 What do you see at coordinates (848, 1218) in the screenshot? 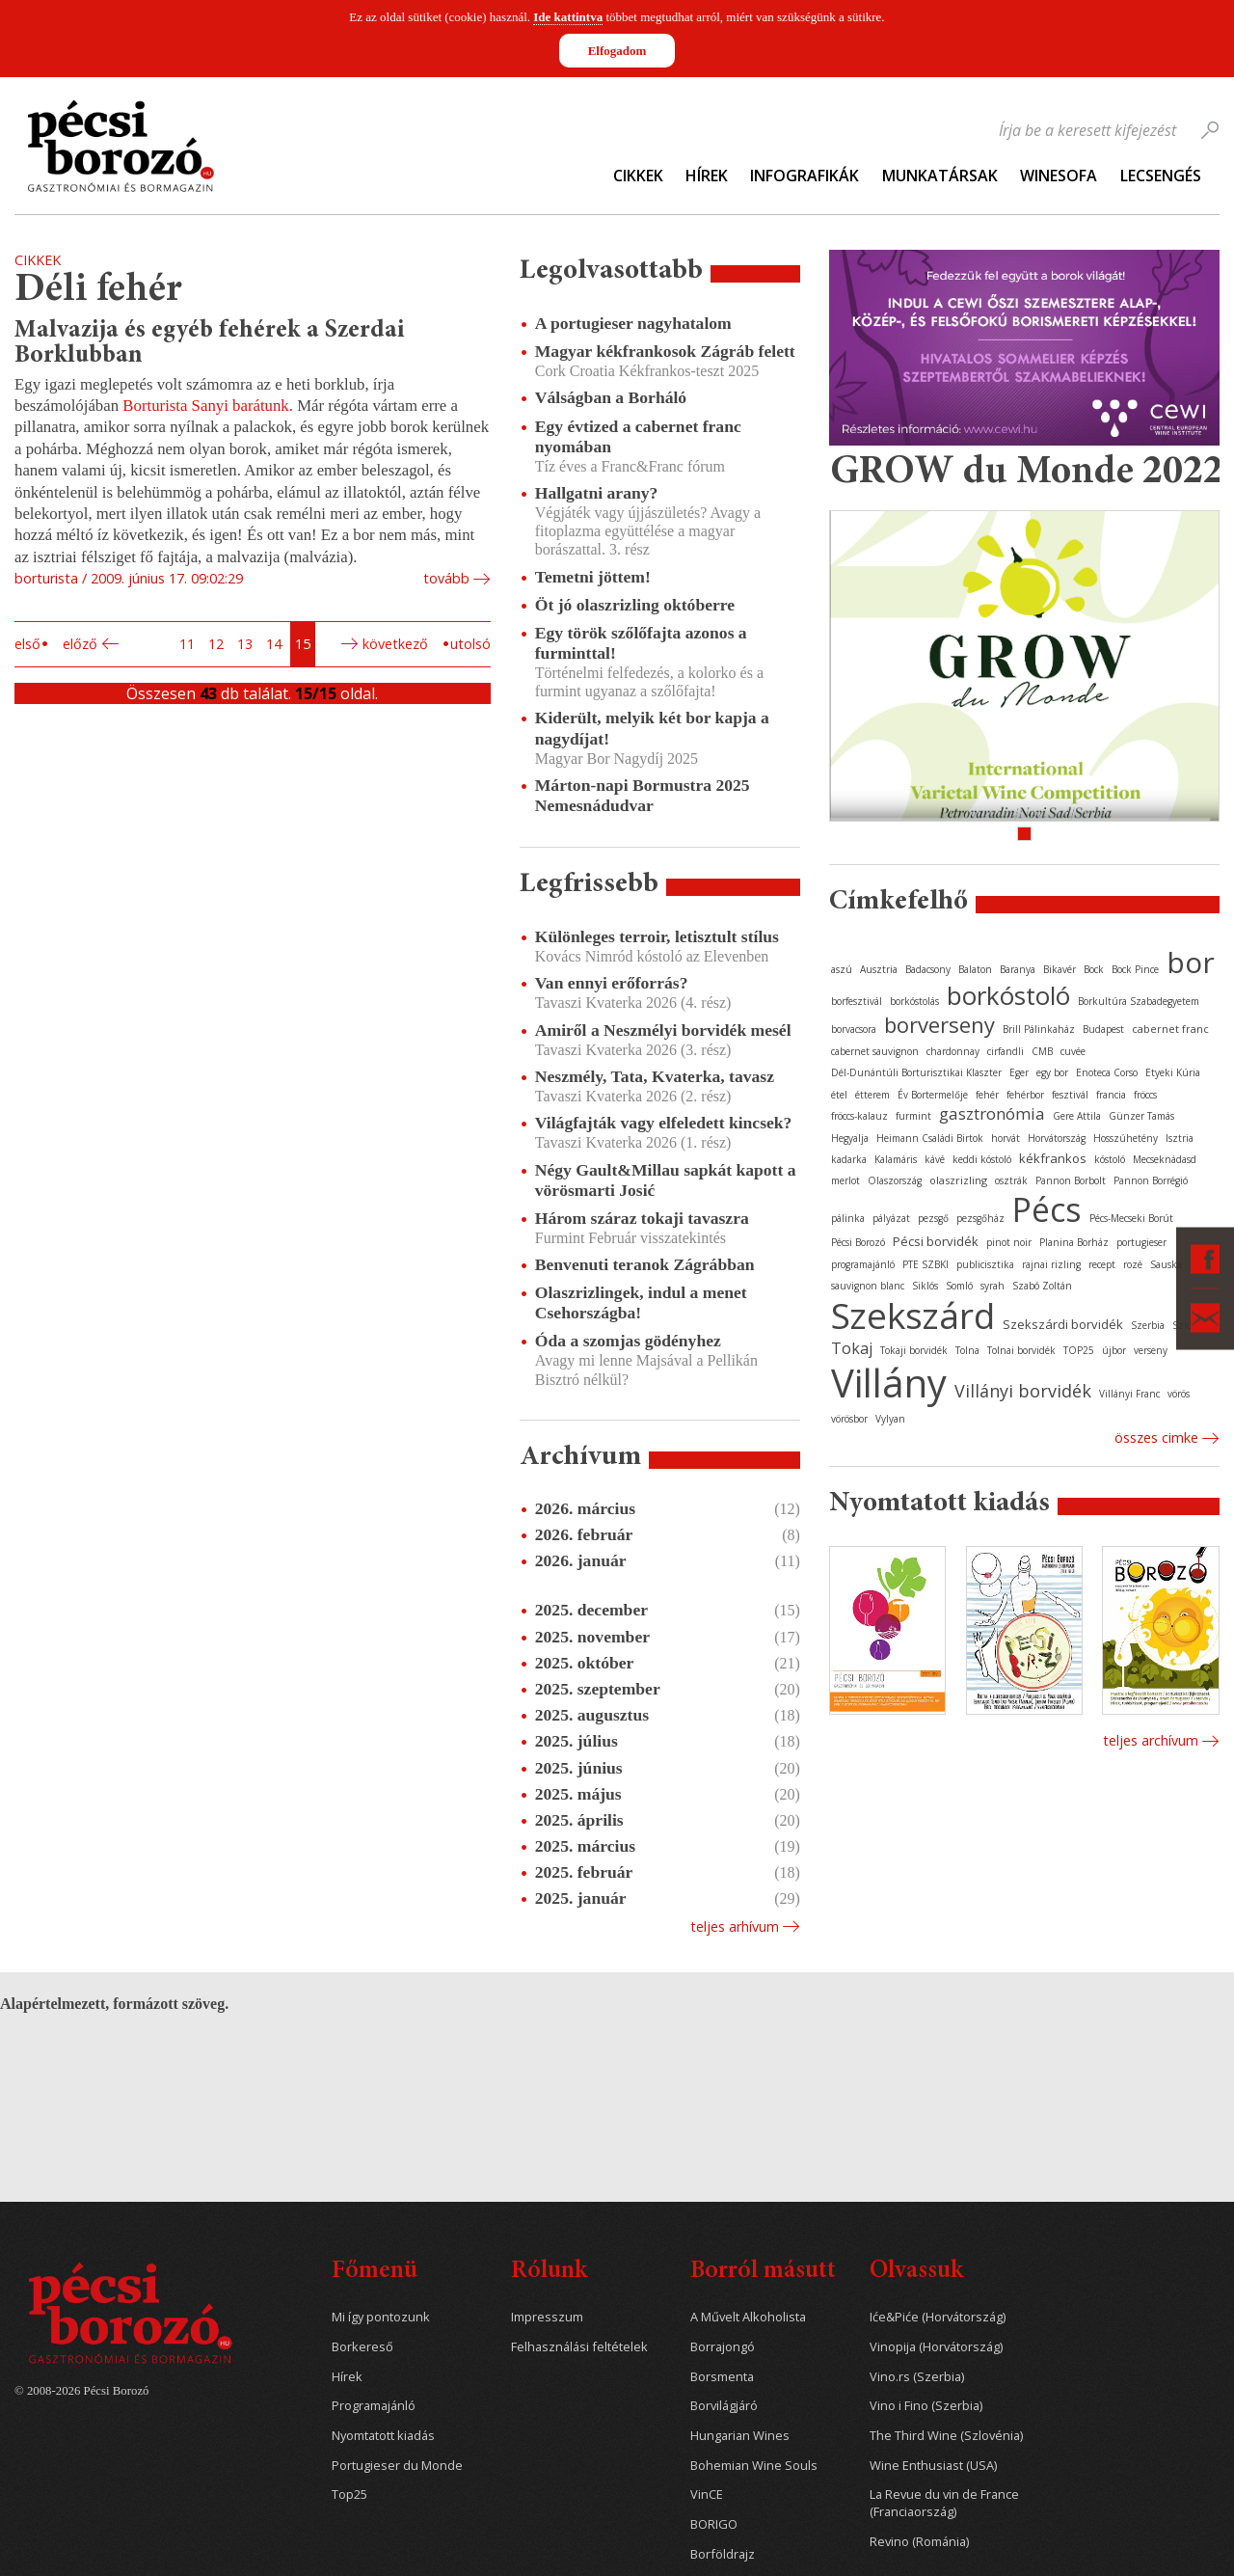
I see `pálinka` at bounding box center [848, 1218].